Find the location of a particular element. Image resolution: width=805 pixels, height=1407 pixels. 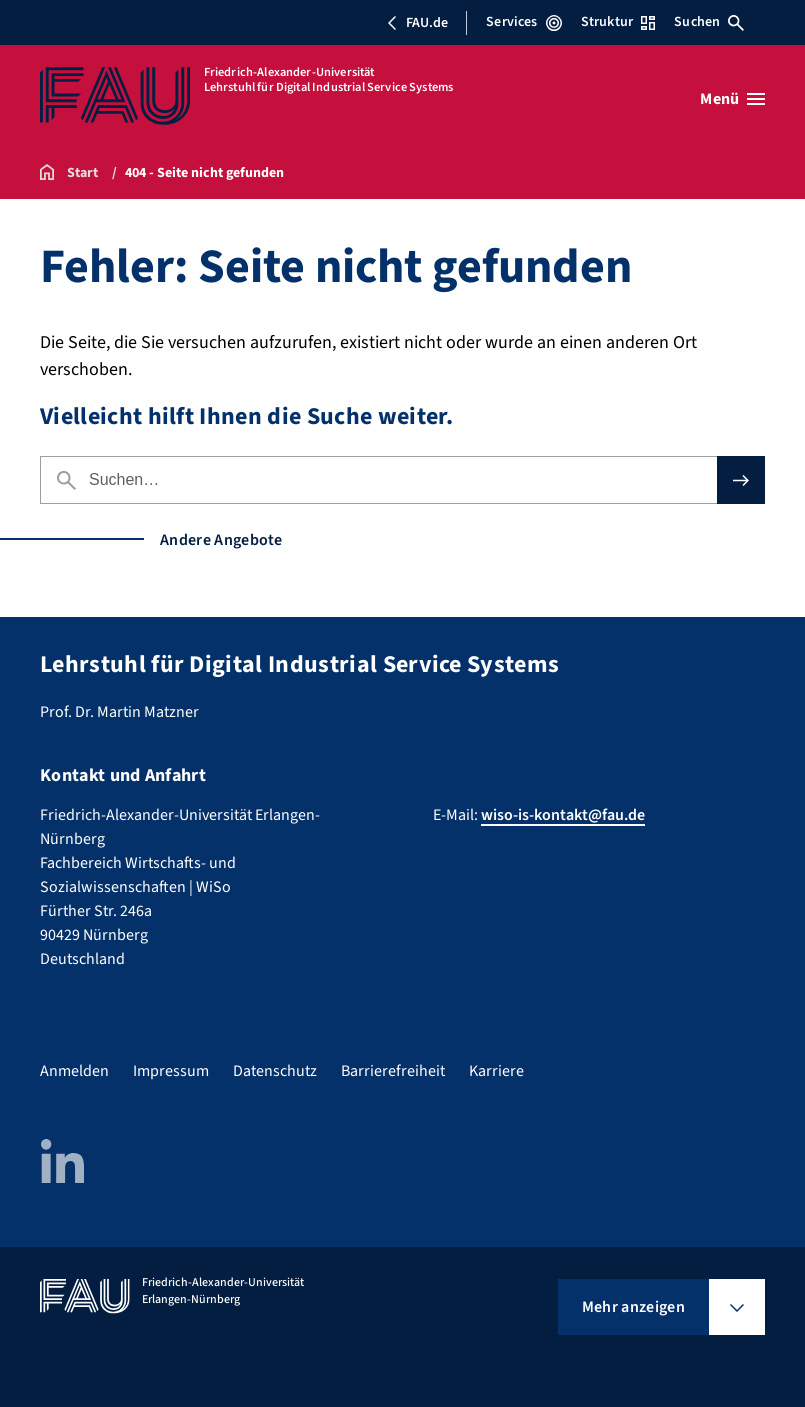

[Menü öffnen] is located at coordinates (732, 99).